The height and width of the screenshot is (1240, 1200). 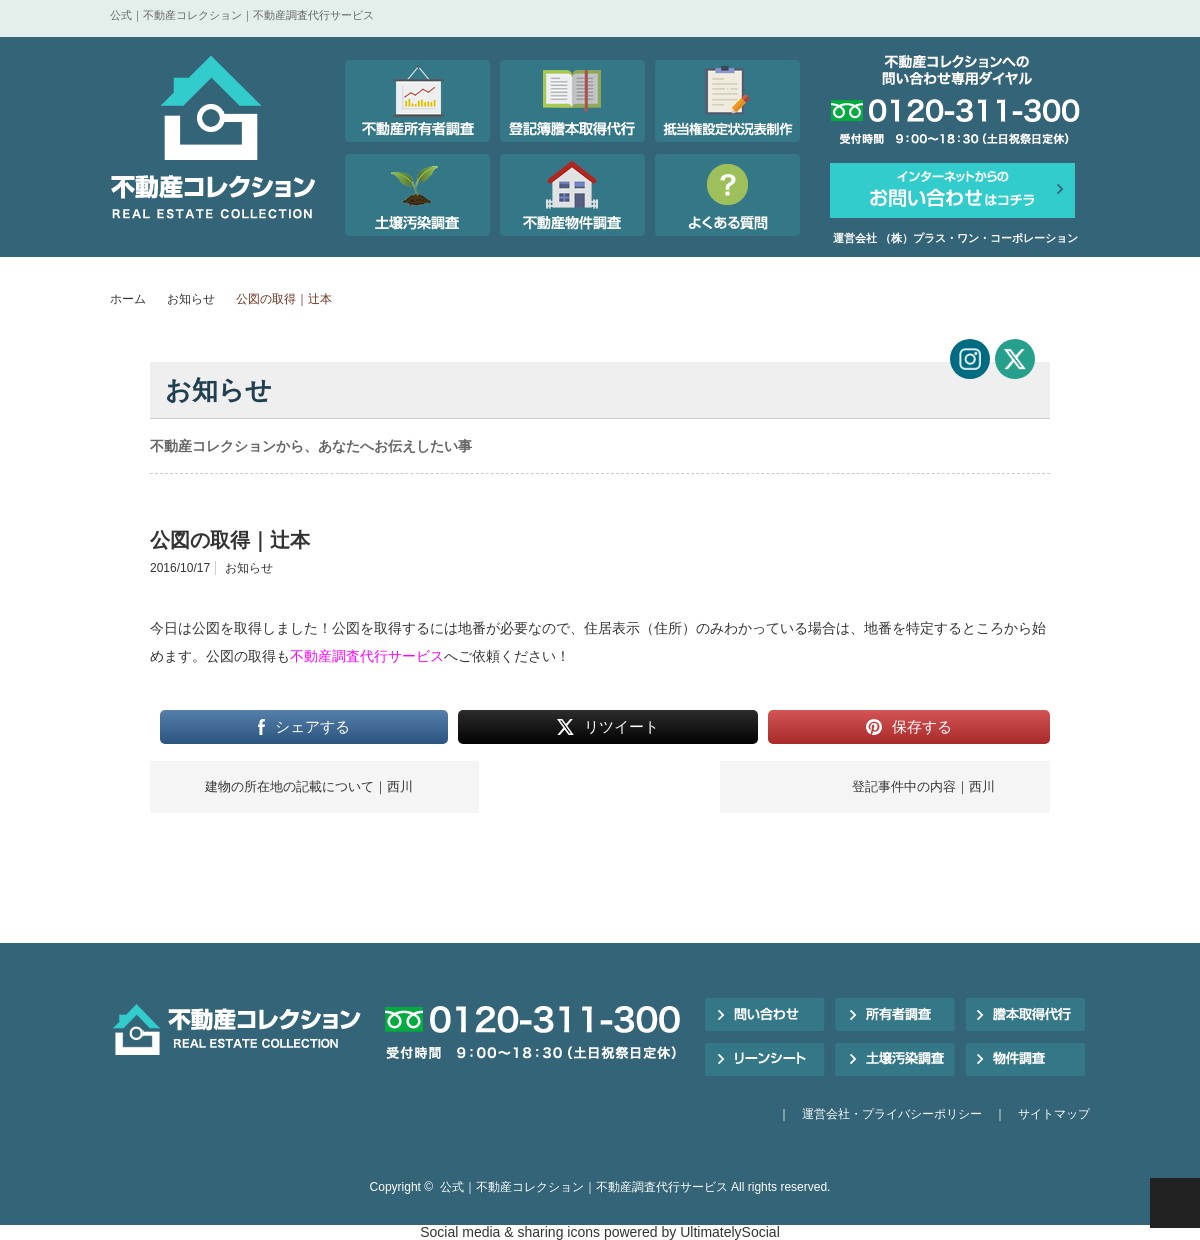 What do you see at coordinates (1054, 1114) in the screenshot?
I see `サイトマップ` at bounding box center [1054, 1114].